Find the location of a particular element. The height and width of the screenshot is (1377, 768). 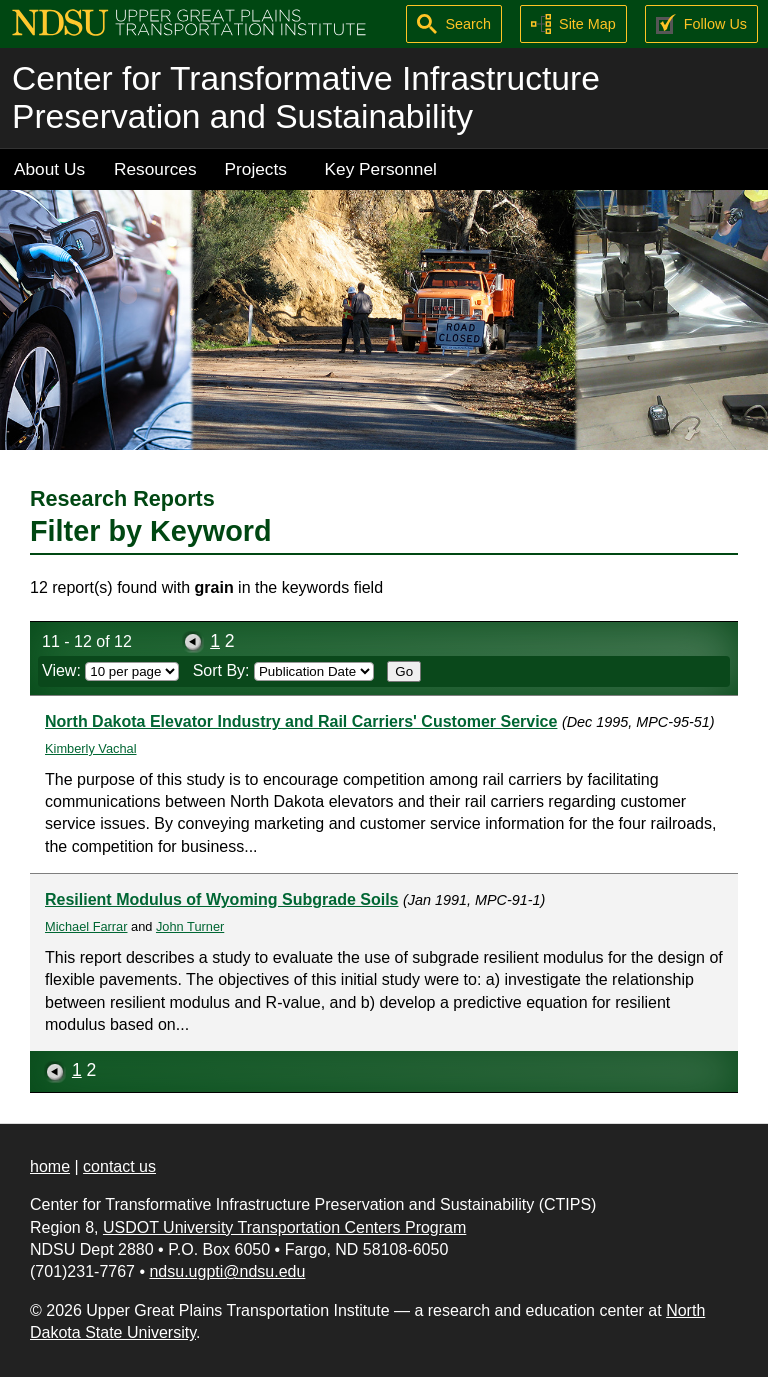

Kimberly Vachal is located at coordinates (91, 748).